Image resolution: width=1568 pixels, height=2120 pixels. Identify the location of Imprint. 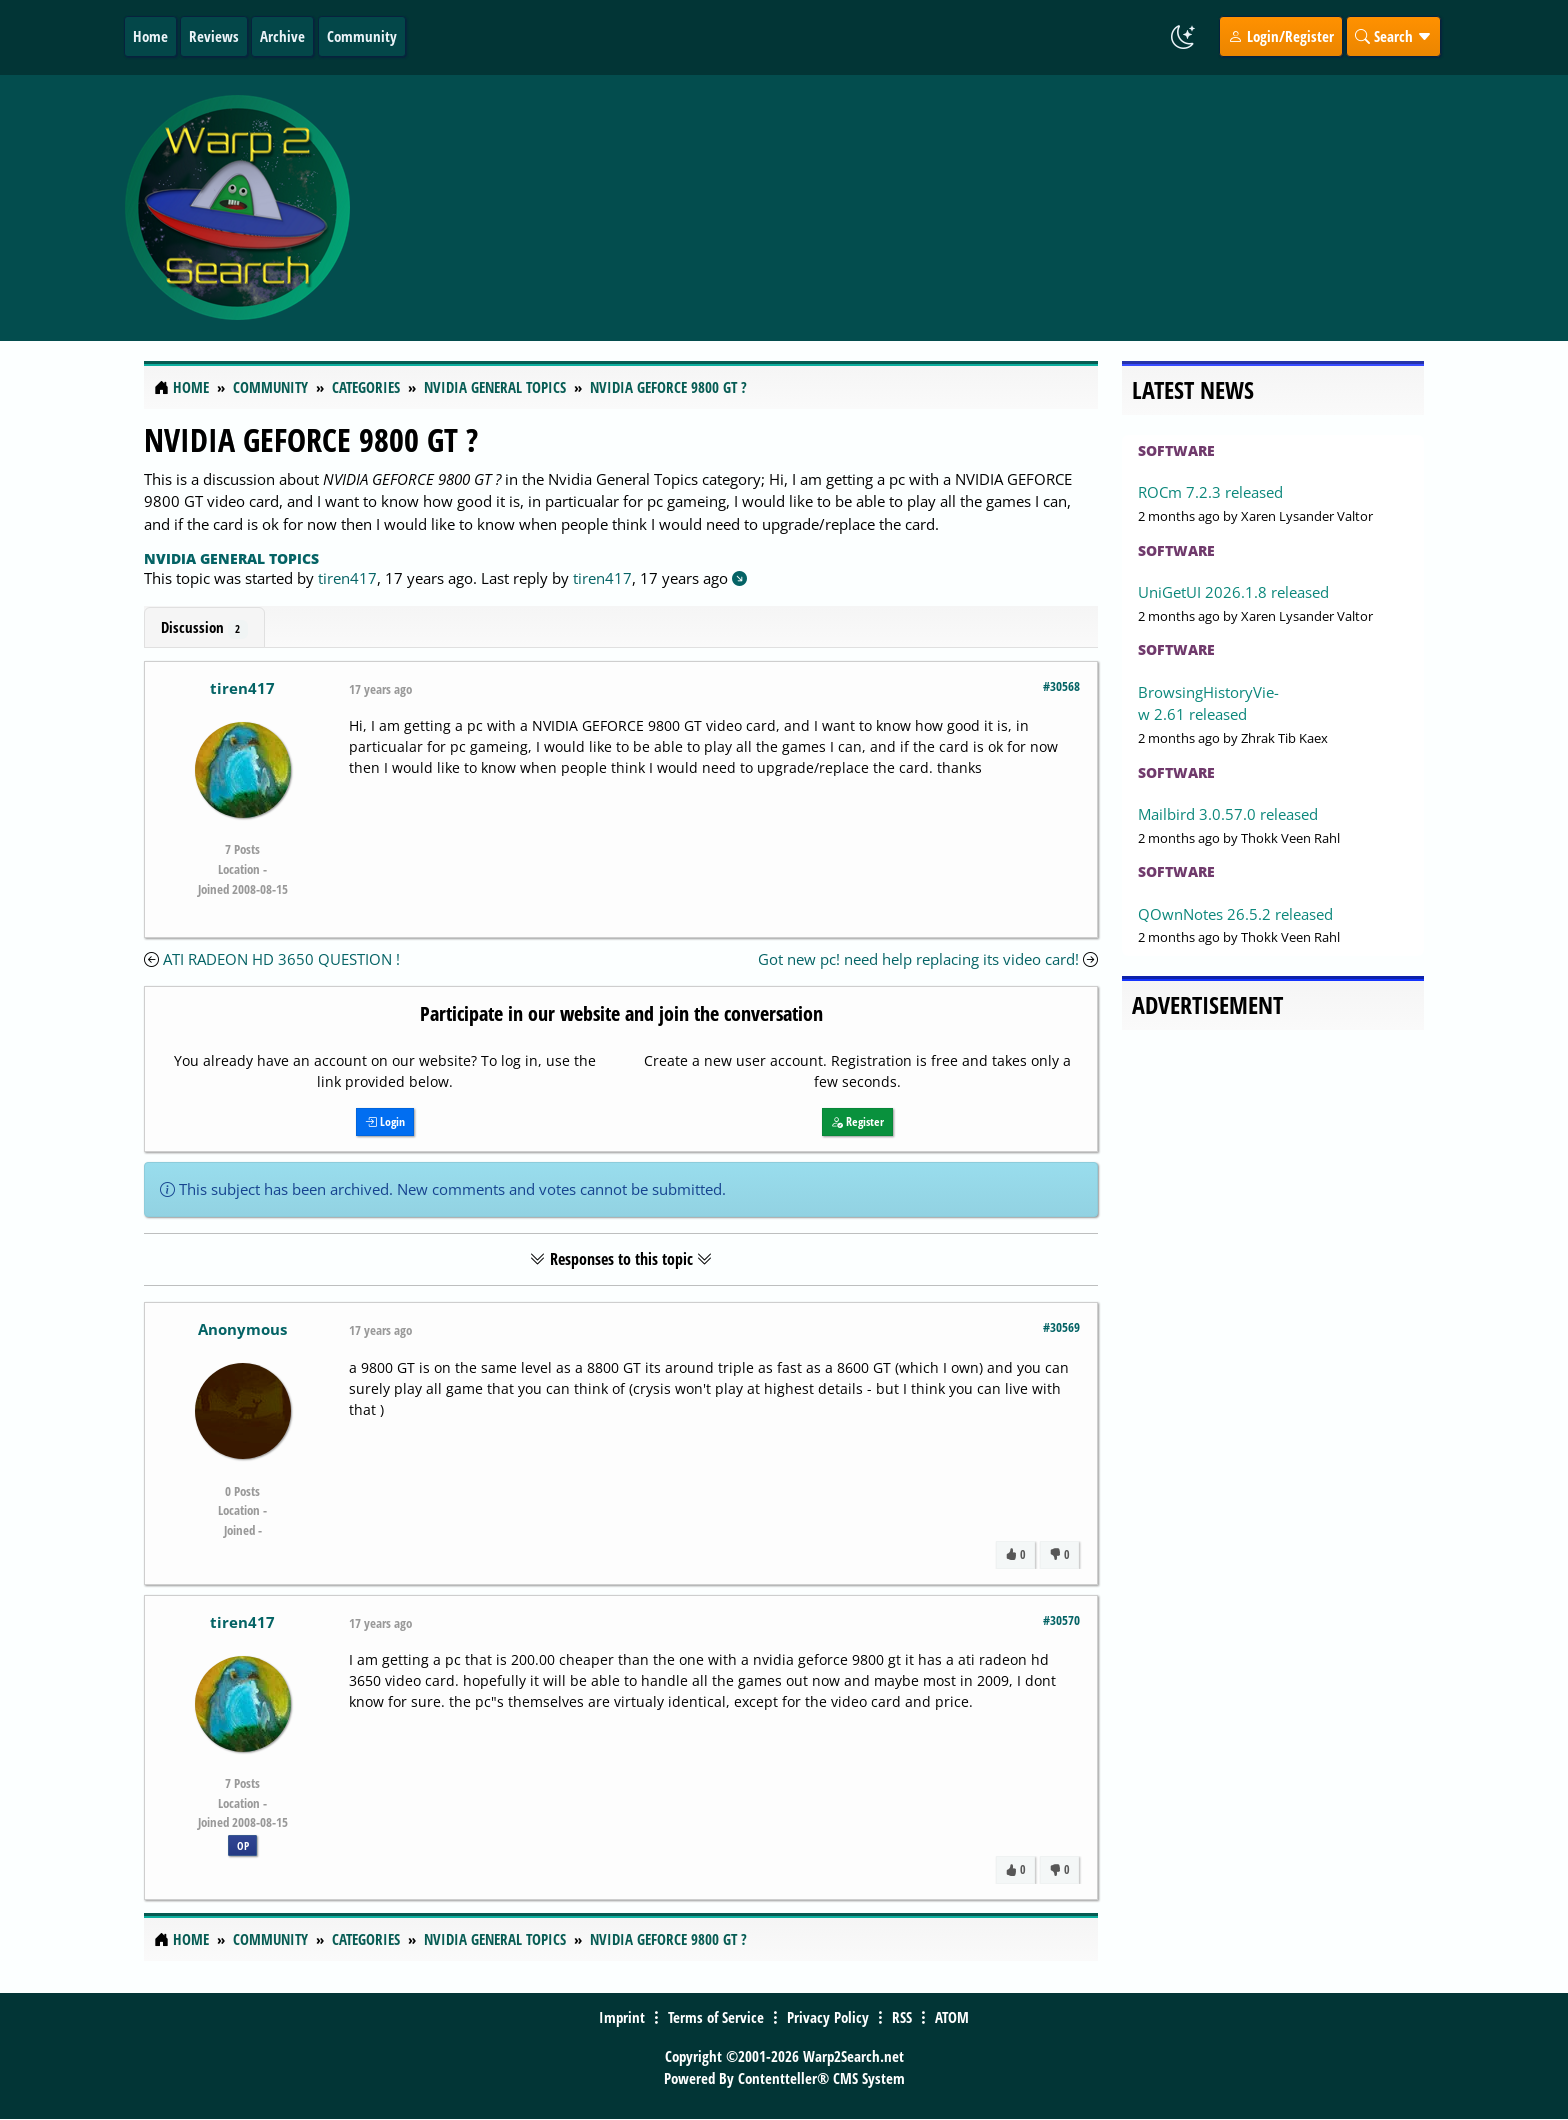
(622, 2017).